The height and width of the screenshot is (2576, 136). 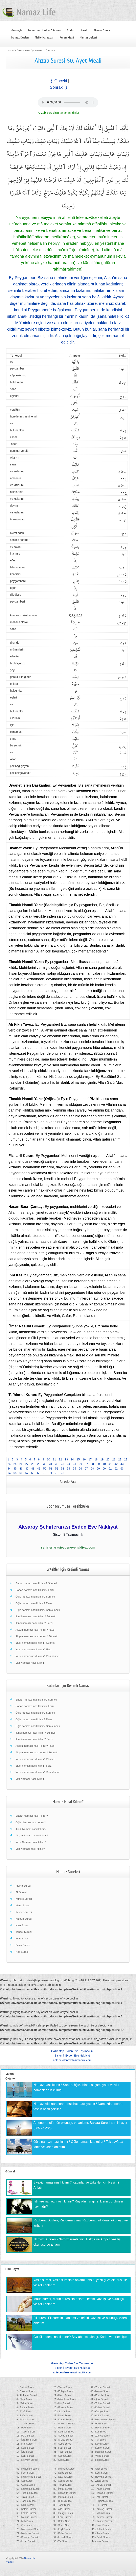 I want to click on 51, so click(x=50, y=1468).